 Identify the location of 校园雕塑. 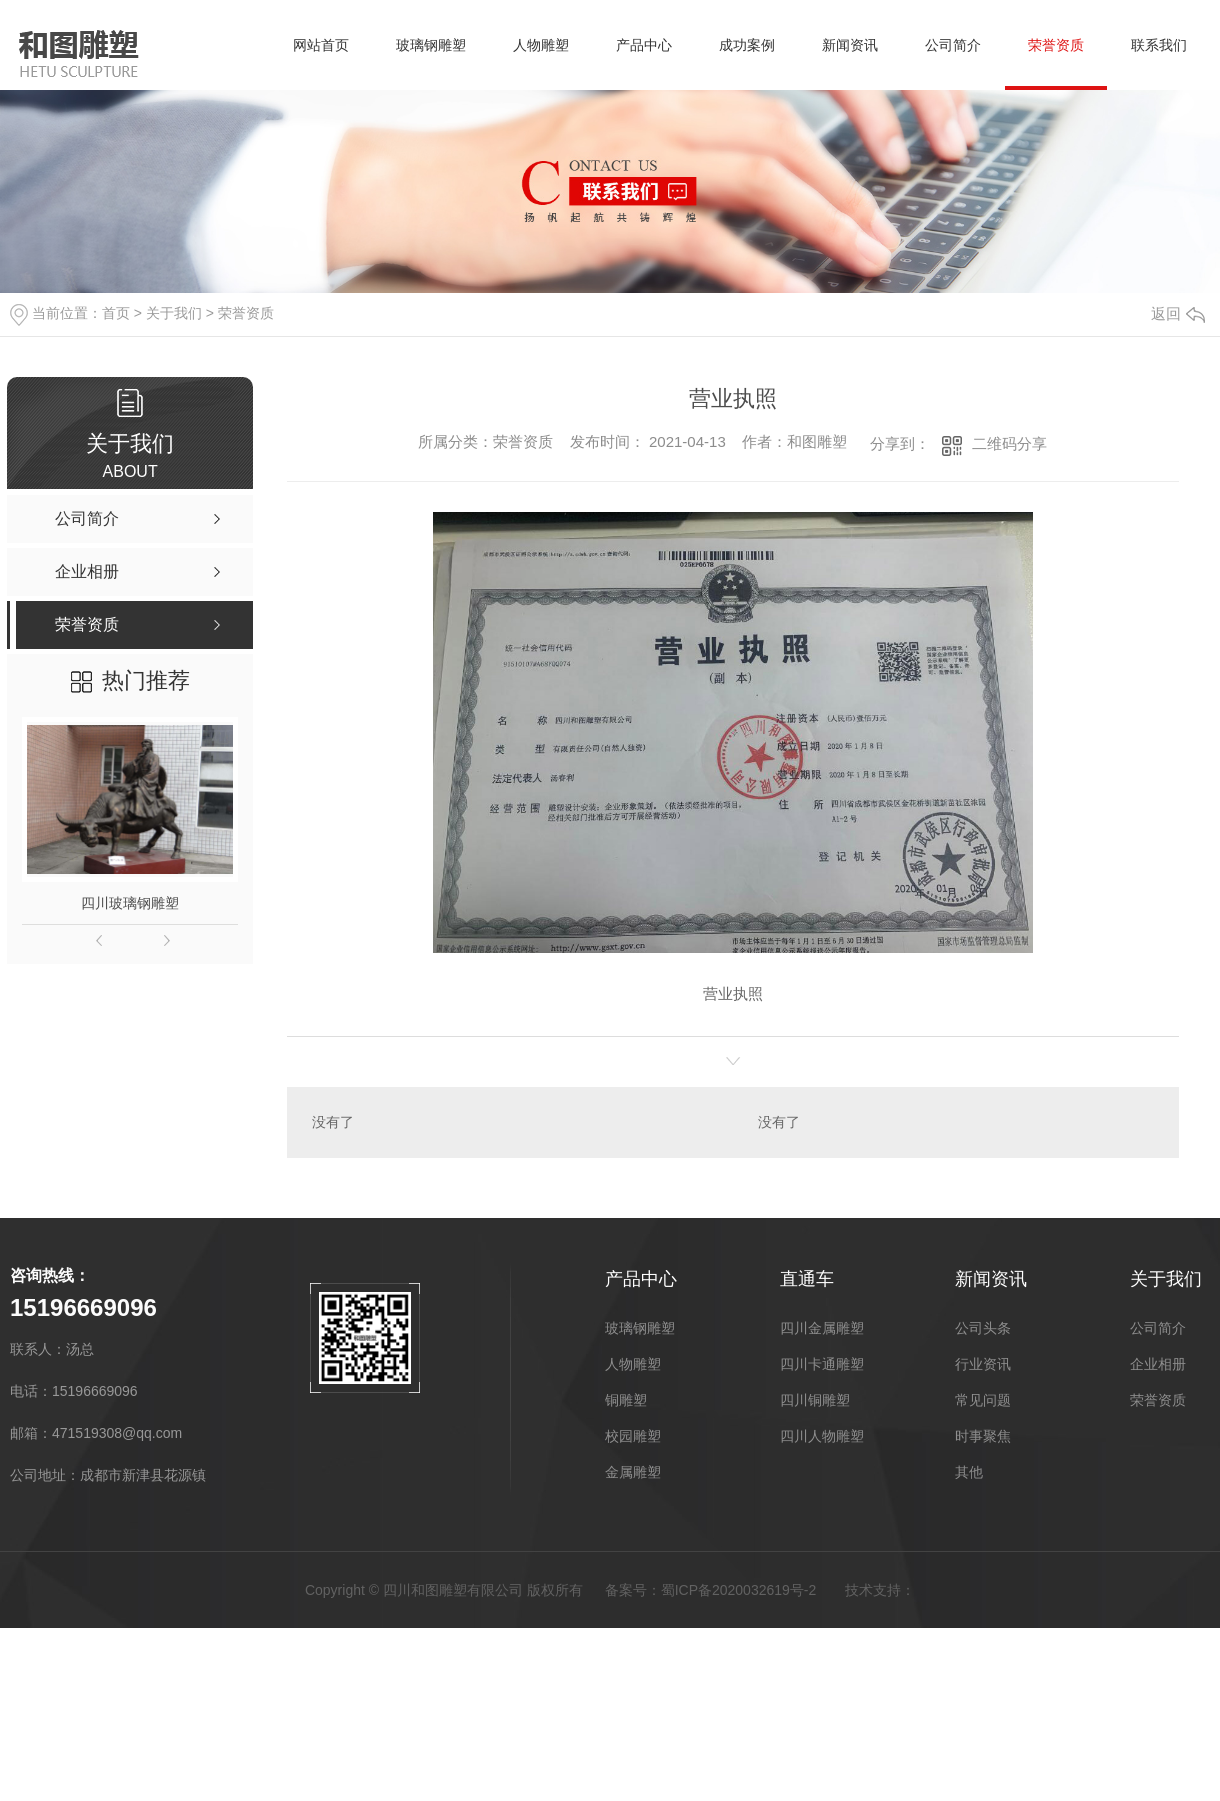
(633, 1436).